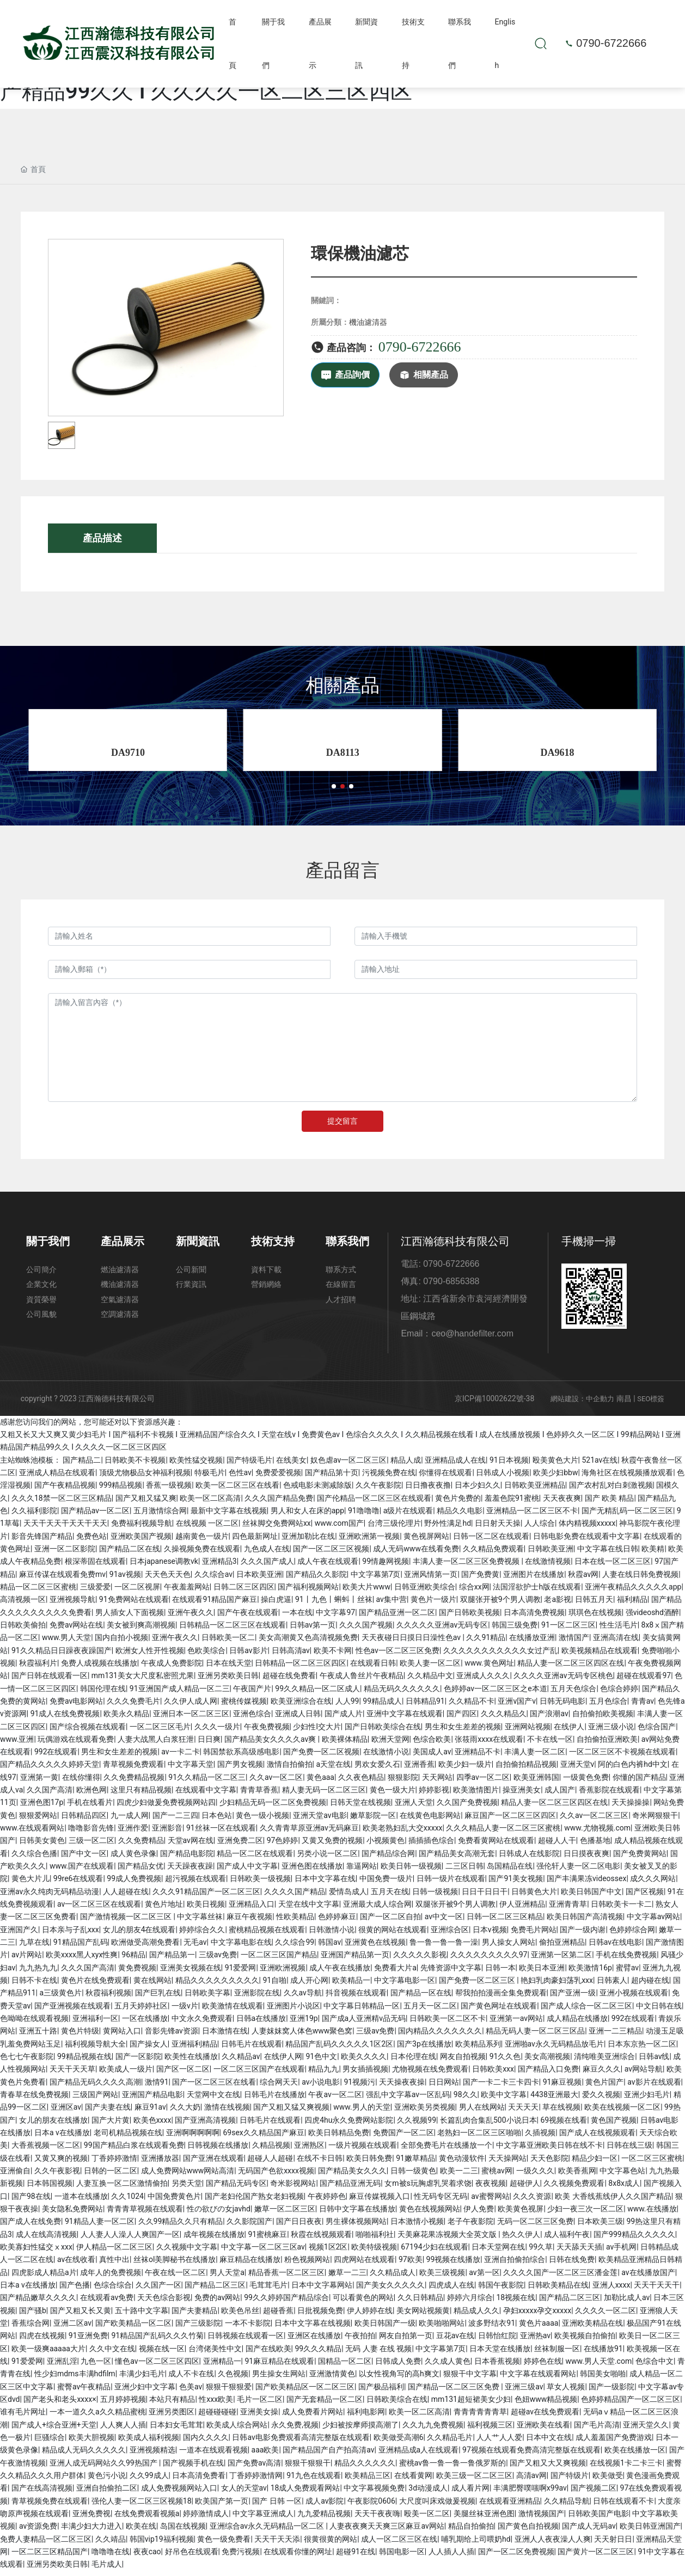  Describe the element at coordinates (228, 1642) in the screenshot. I see `日韩欧美一区二` at that location.